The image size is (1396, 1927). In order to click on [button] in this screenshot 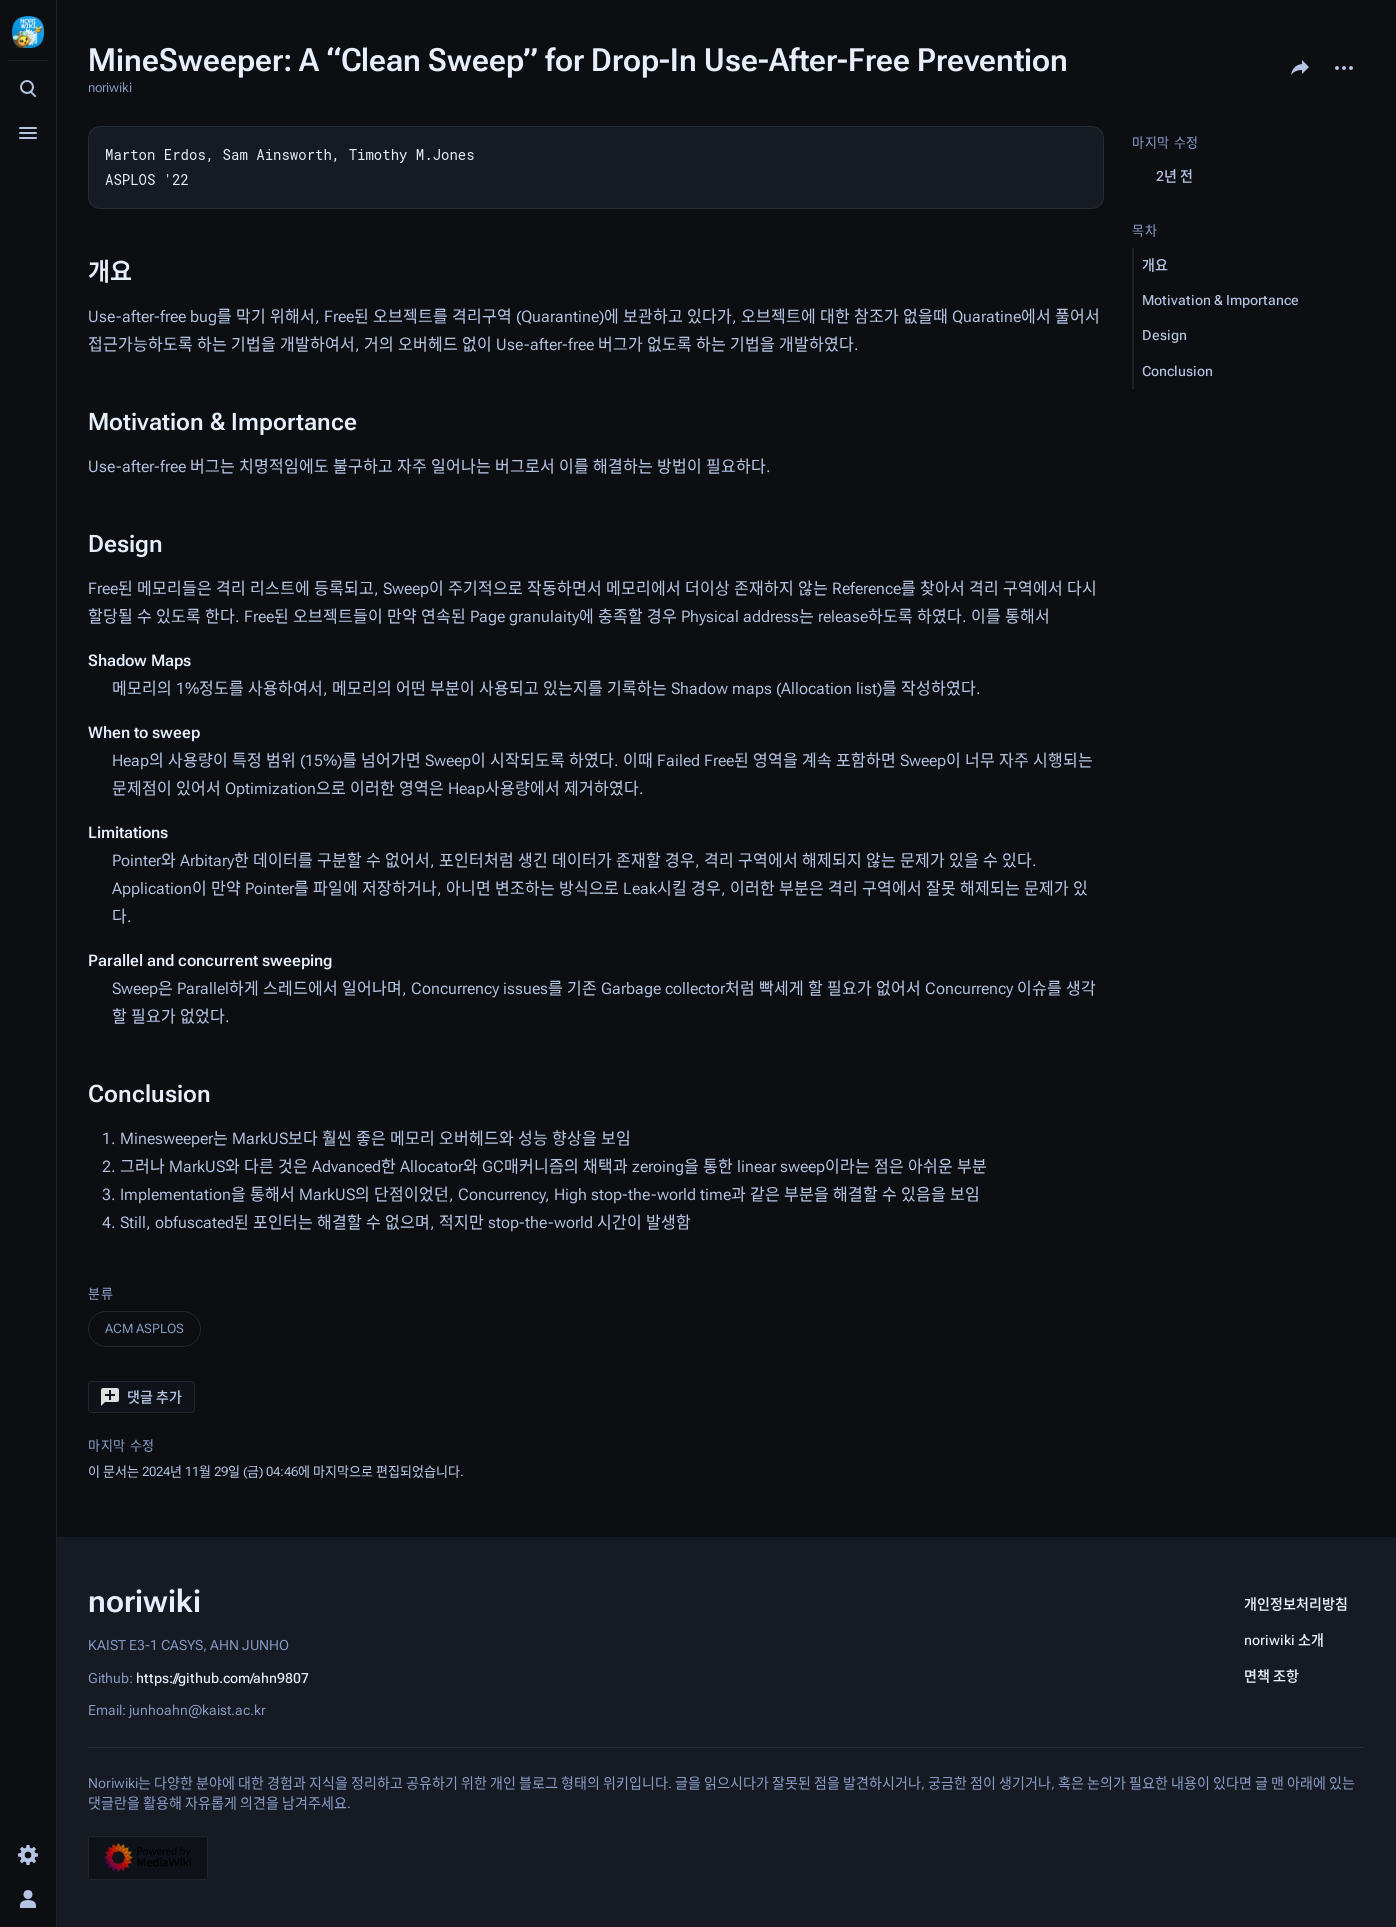, I will do `click(141, 1397)`.